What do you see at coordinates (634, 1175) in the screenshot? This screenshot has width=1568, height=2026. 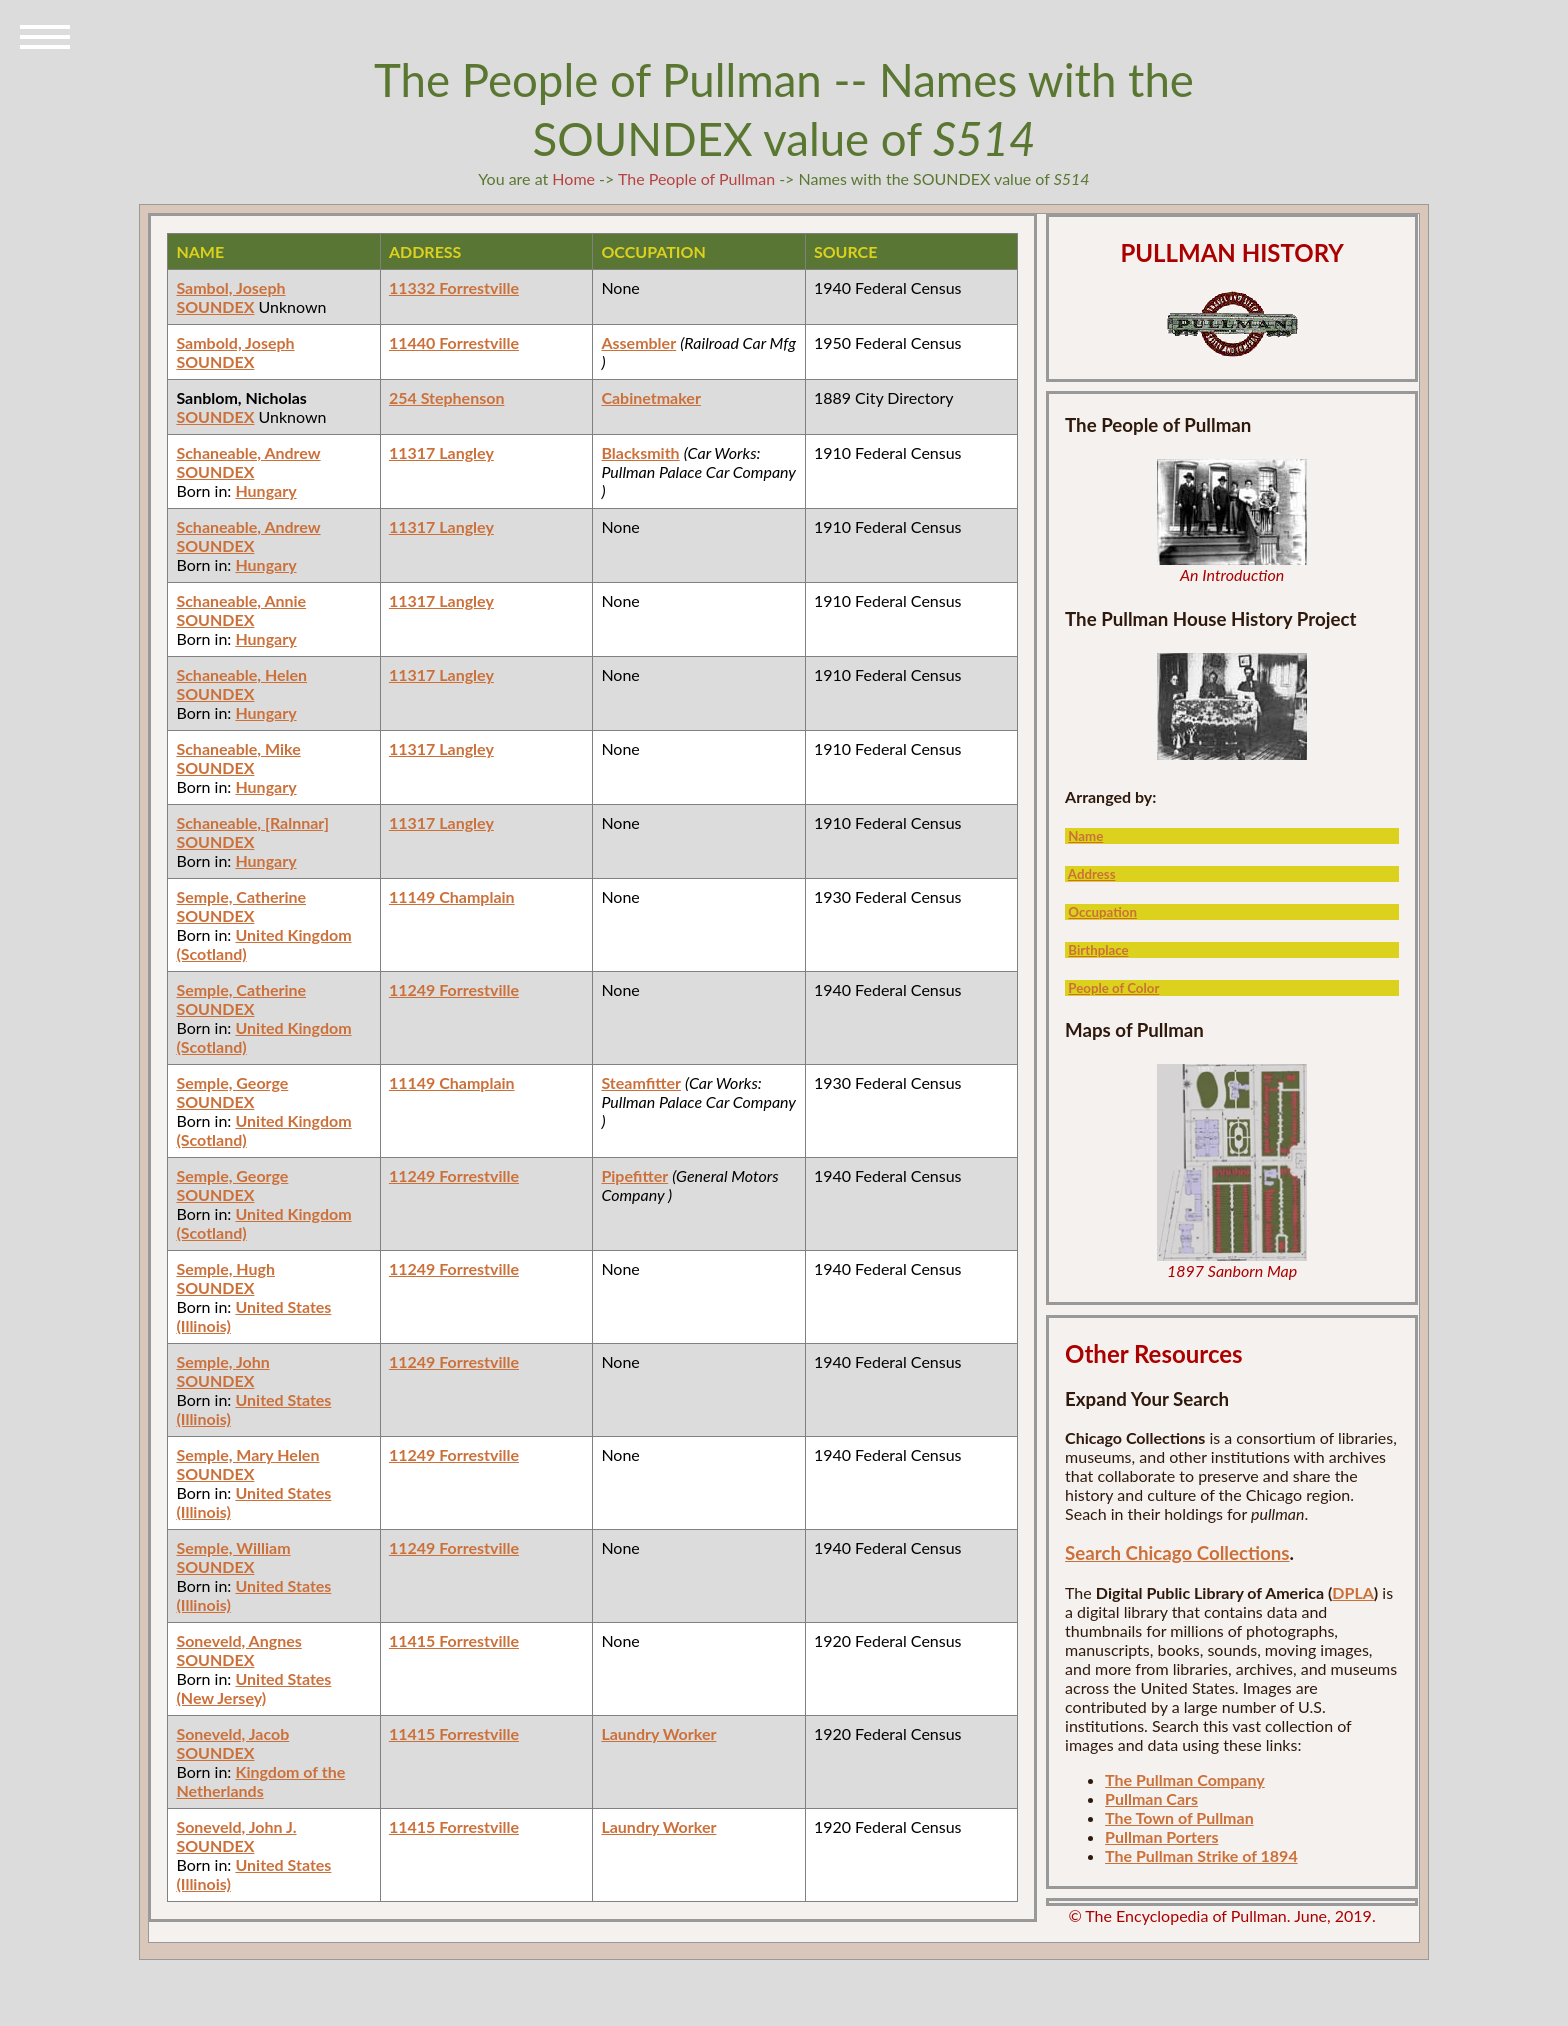 I see `Pipefitter` at bounding box center [634, 1175].